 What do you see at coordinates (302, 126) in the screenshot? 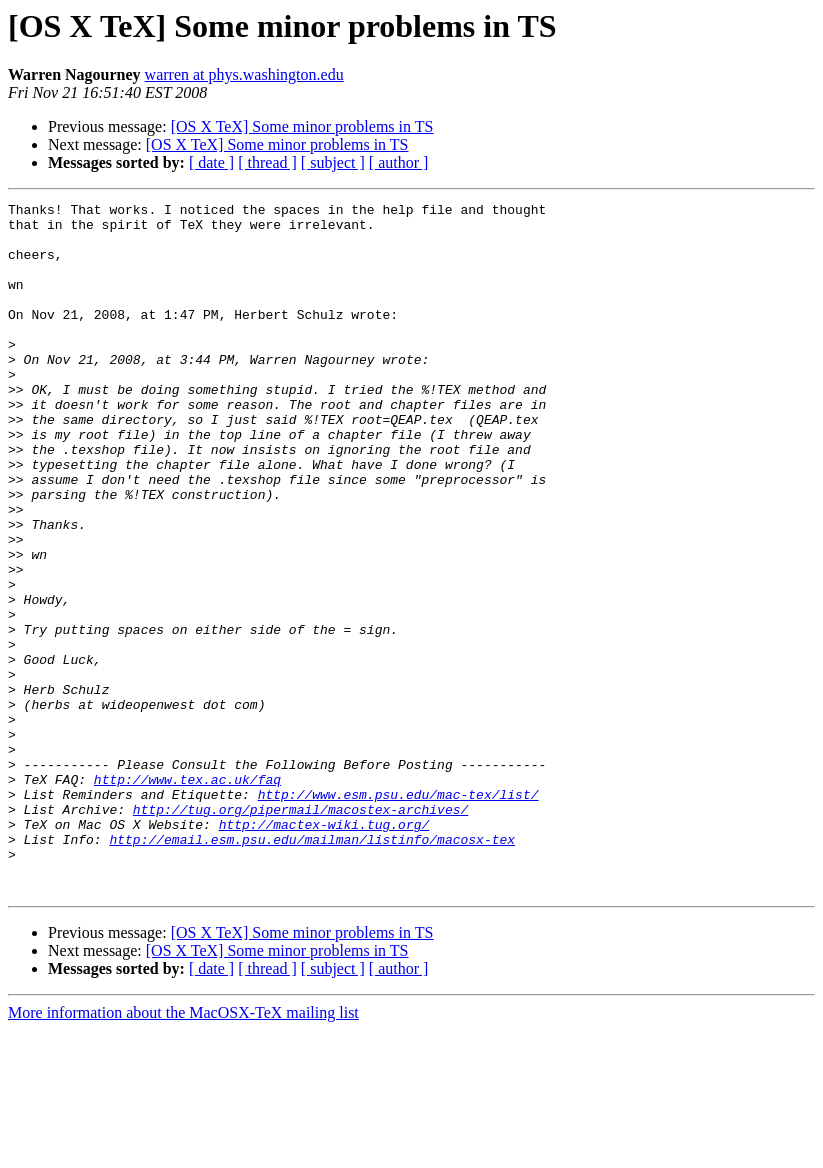
I see `[OS X TeX] Some minor problems in TS` at bounding box center [302, 126].